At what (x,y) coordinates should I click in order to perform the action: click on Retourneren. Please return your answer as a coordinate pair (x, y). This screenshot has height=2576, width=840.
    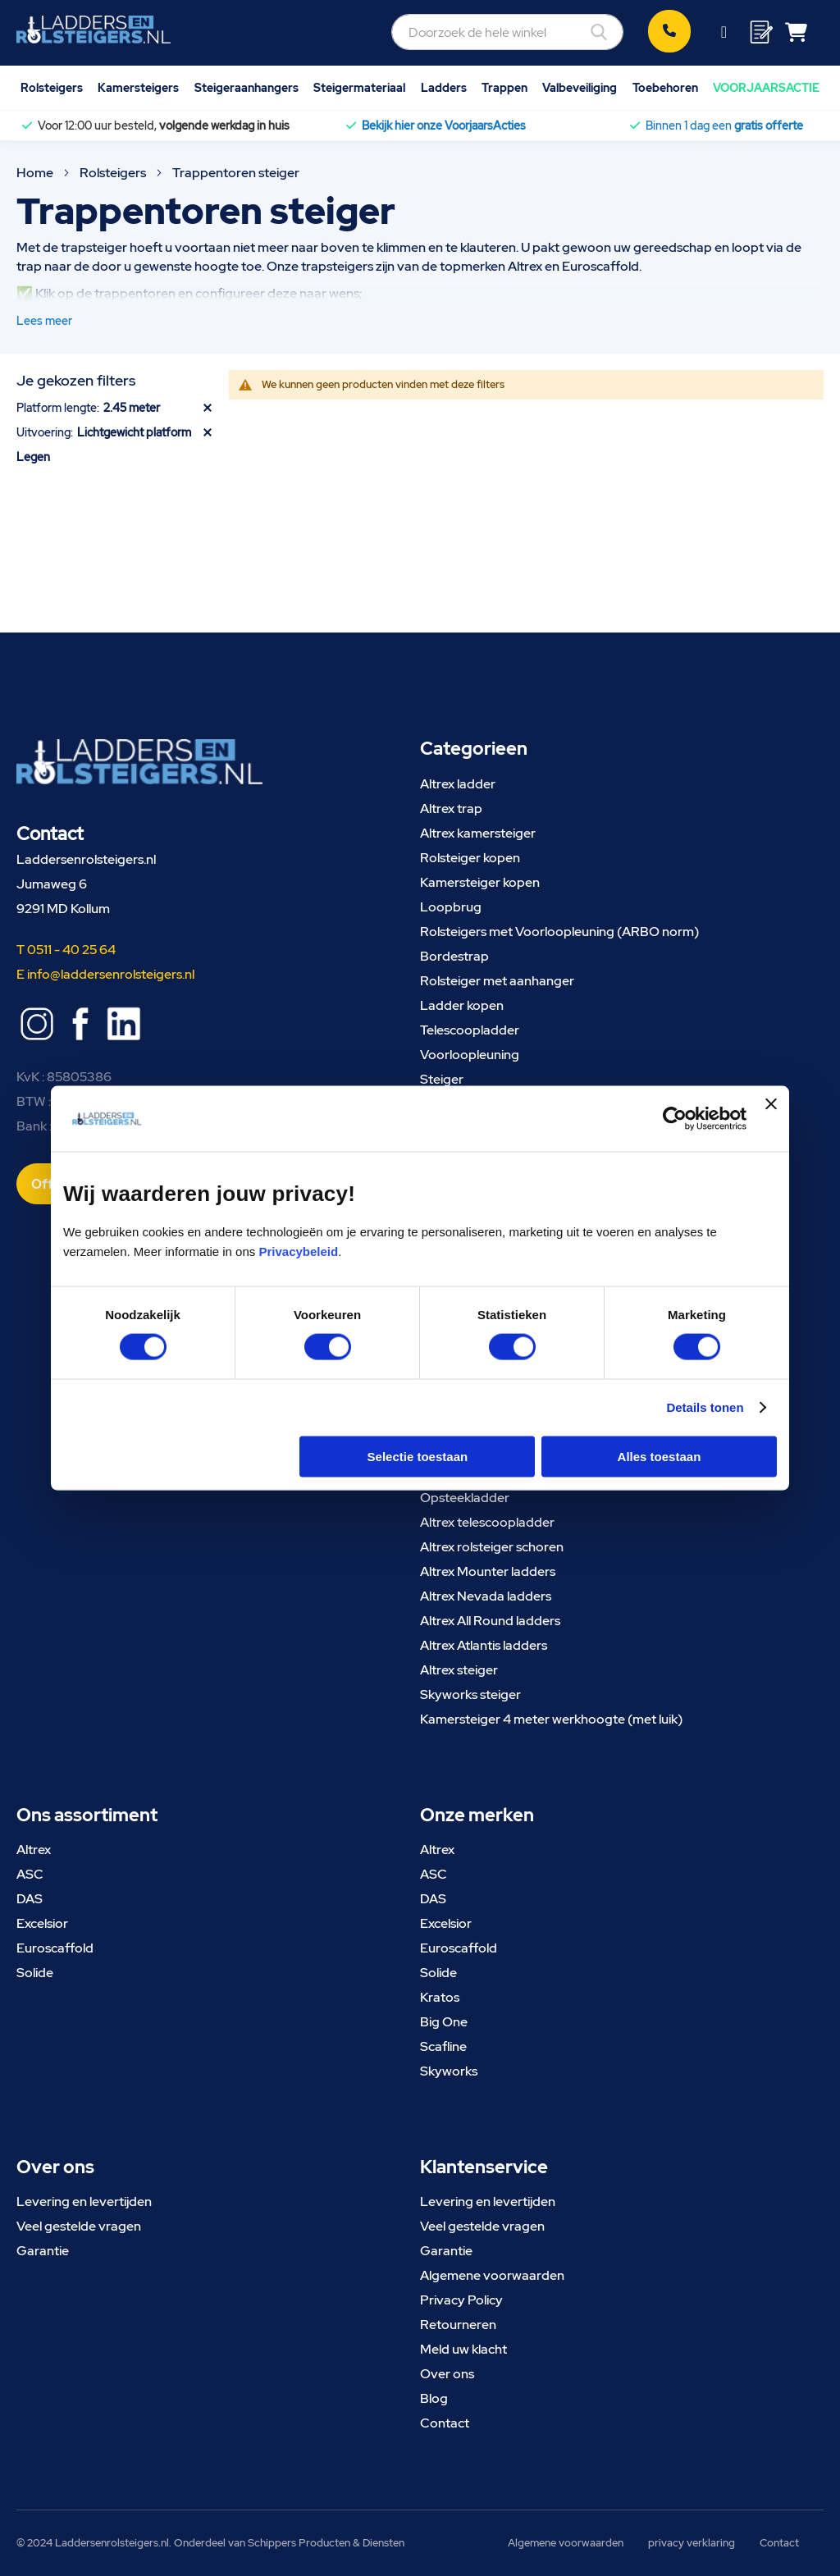
    Looking at the image, I should click on (458, 2324).